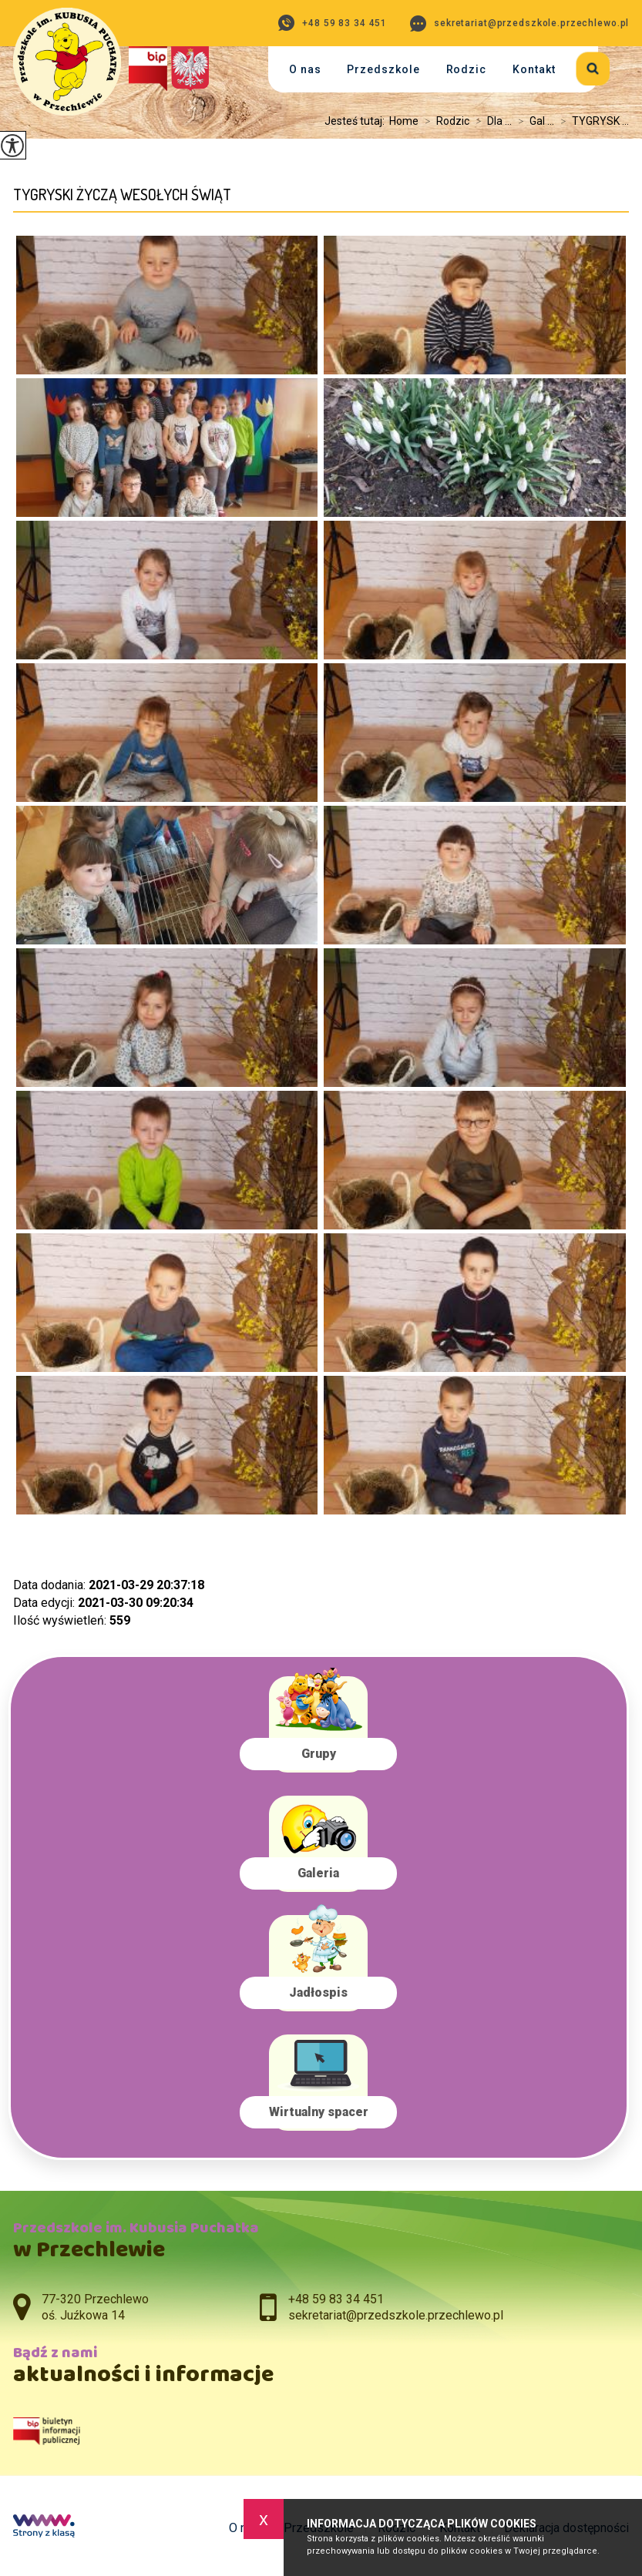  What do you see at coordinates (356, 121) in the screenshot?
I see `Jesteś tutaj:` at bounding box center [356, 121].